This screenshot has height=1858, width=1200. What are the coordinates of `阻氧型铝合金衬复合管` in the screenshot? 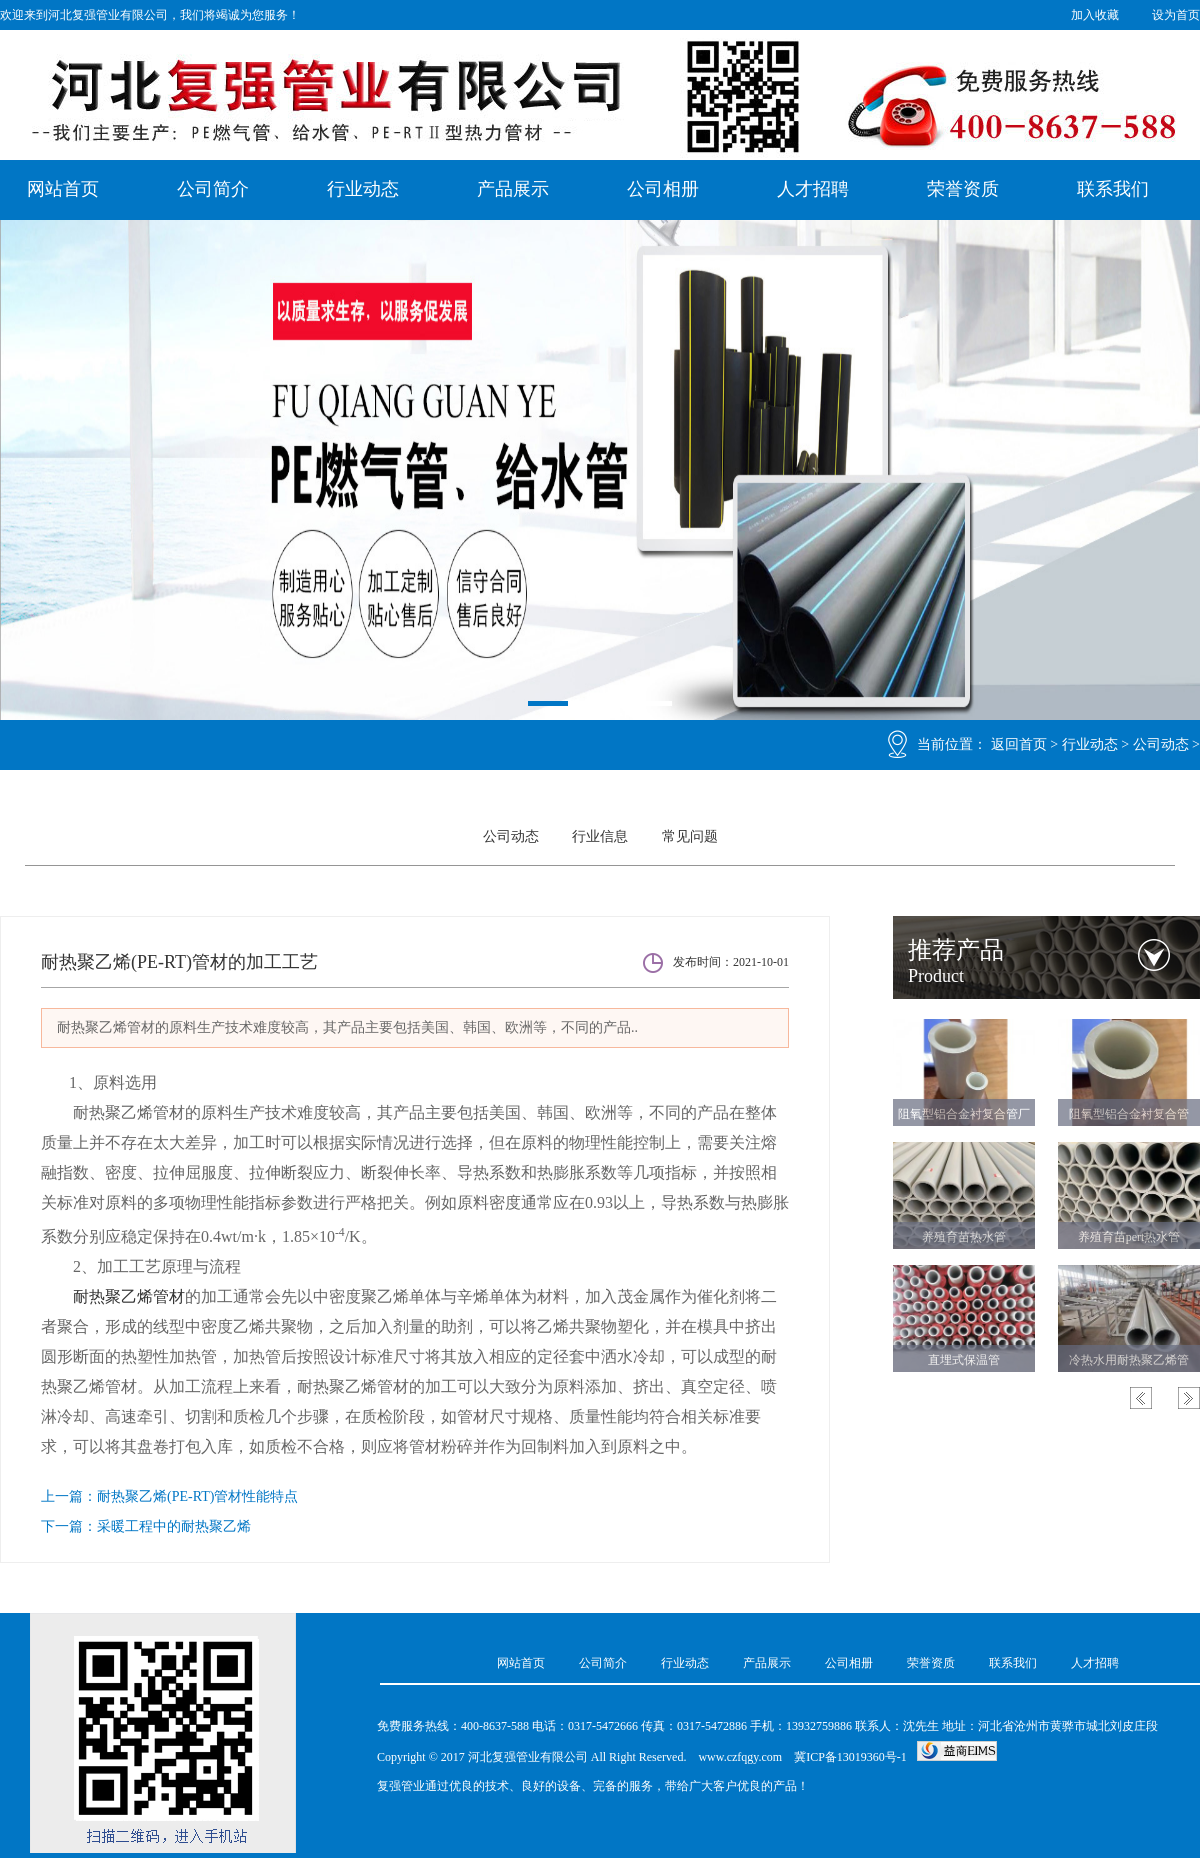 It's located at (1129, 1114).